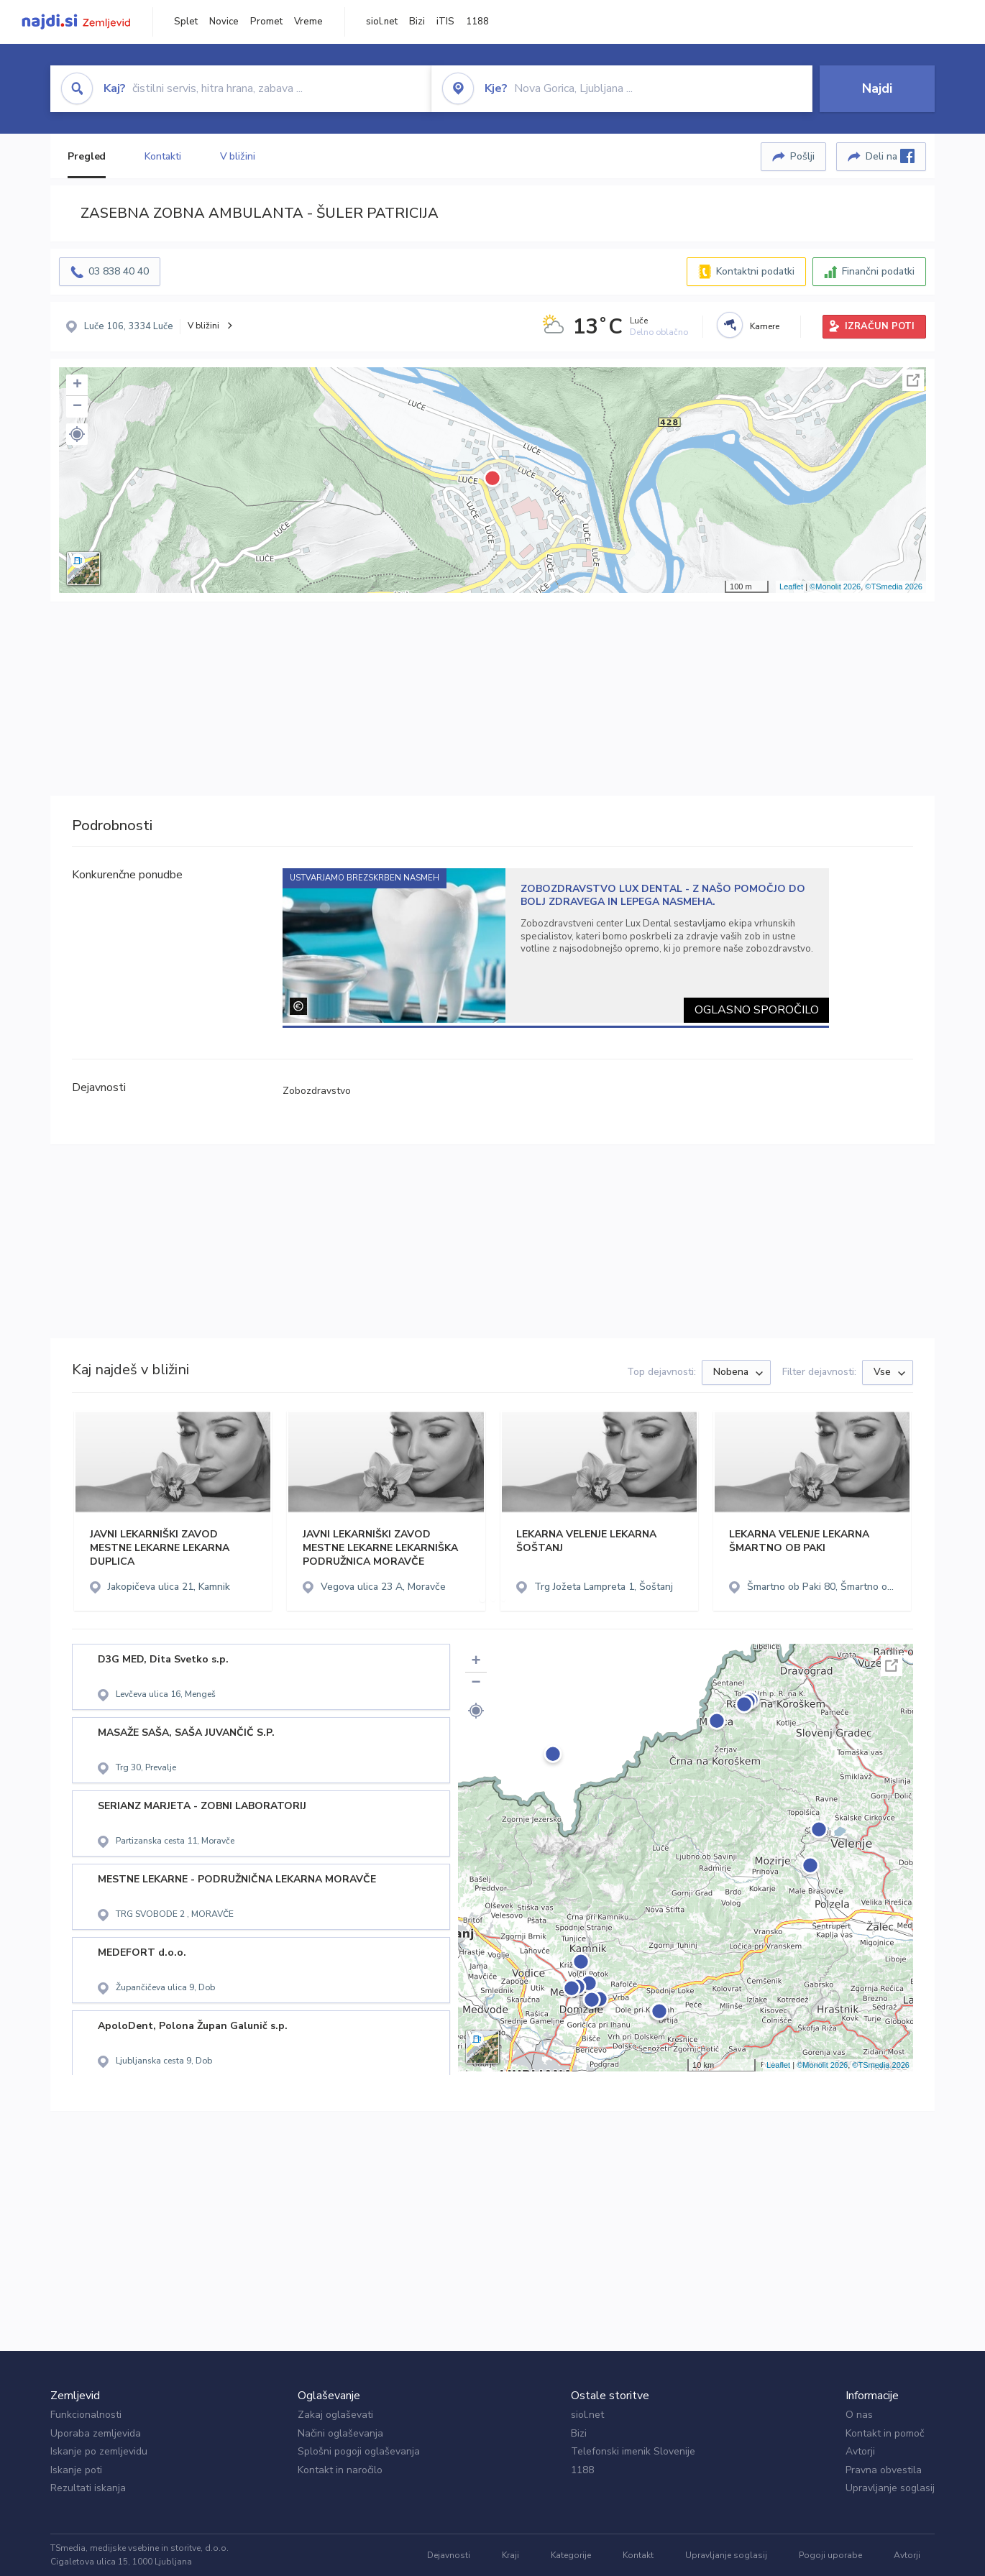  What do you see at coordinates (77, 434) in the screenshot?
I see `[button]` at bounding box center [77, 434].